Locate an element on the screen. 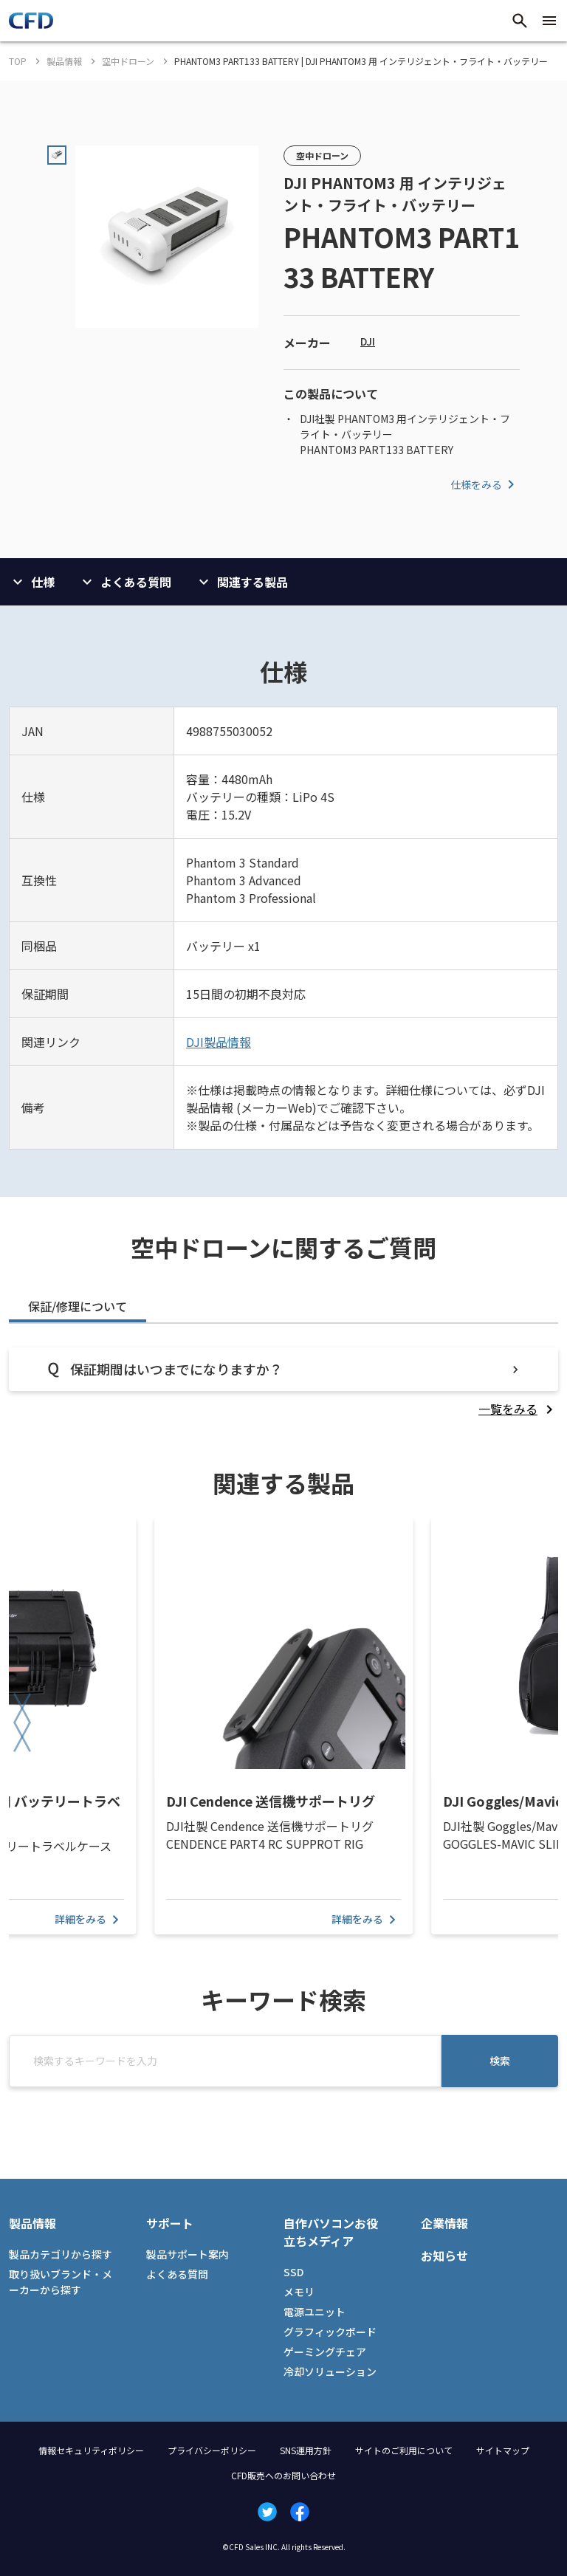  仕様をみる is located at coordinates (485, 484).